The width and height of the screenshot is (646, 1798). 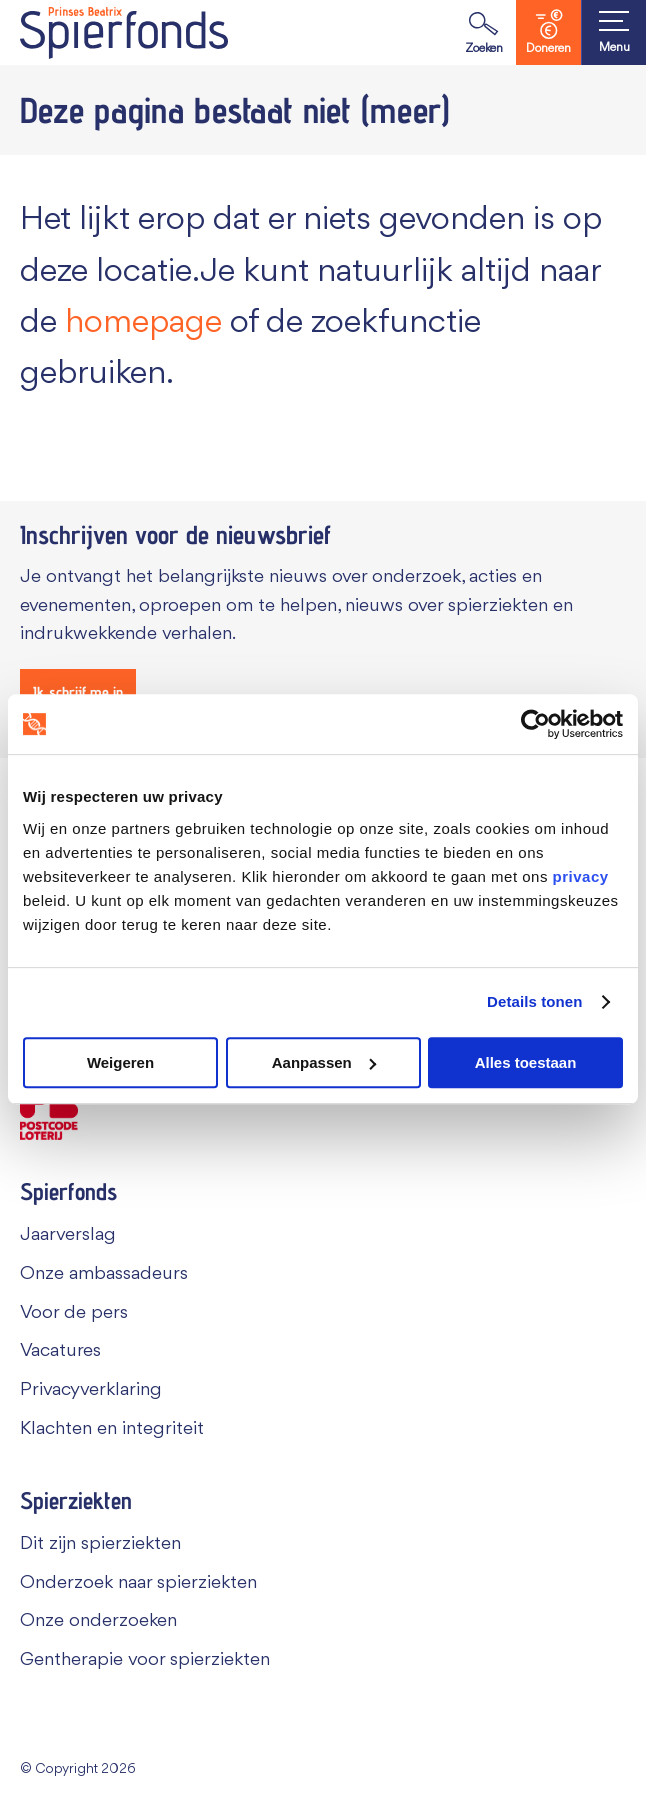 I want to click on Aanpassen, so click(x=324, y=1062).